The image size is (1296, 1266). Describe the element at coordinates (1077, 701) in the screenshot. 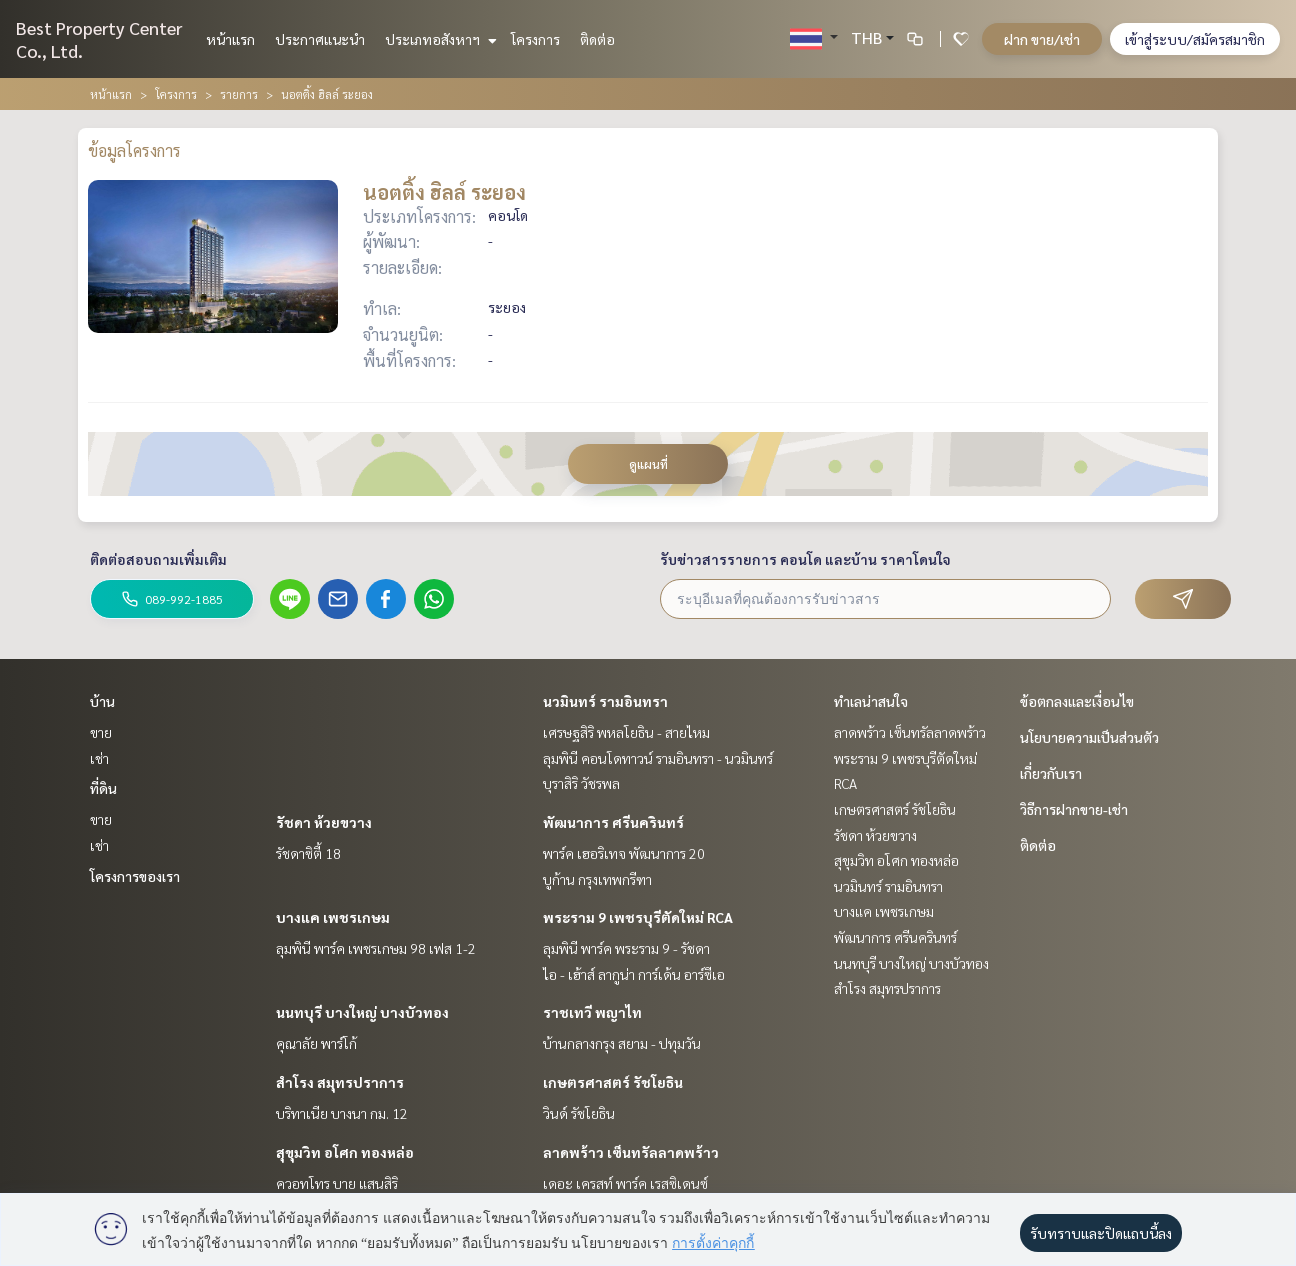

I see `ข้อตกลงและเงื่อนไข` at that location.